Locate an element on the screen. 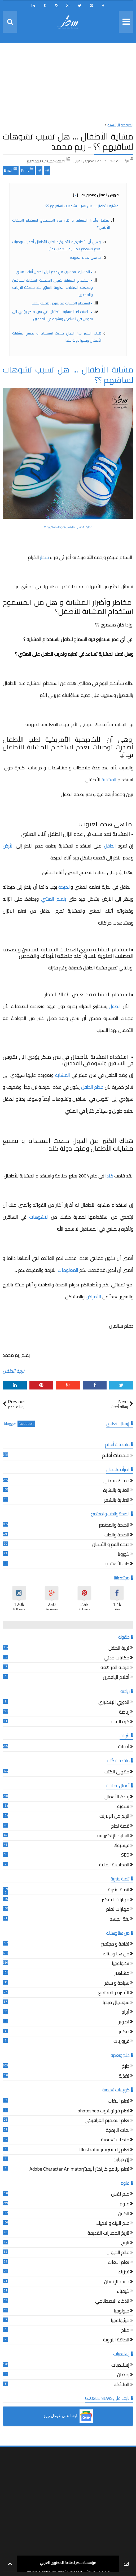  SEO is located at coordinates (125, 1855).